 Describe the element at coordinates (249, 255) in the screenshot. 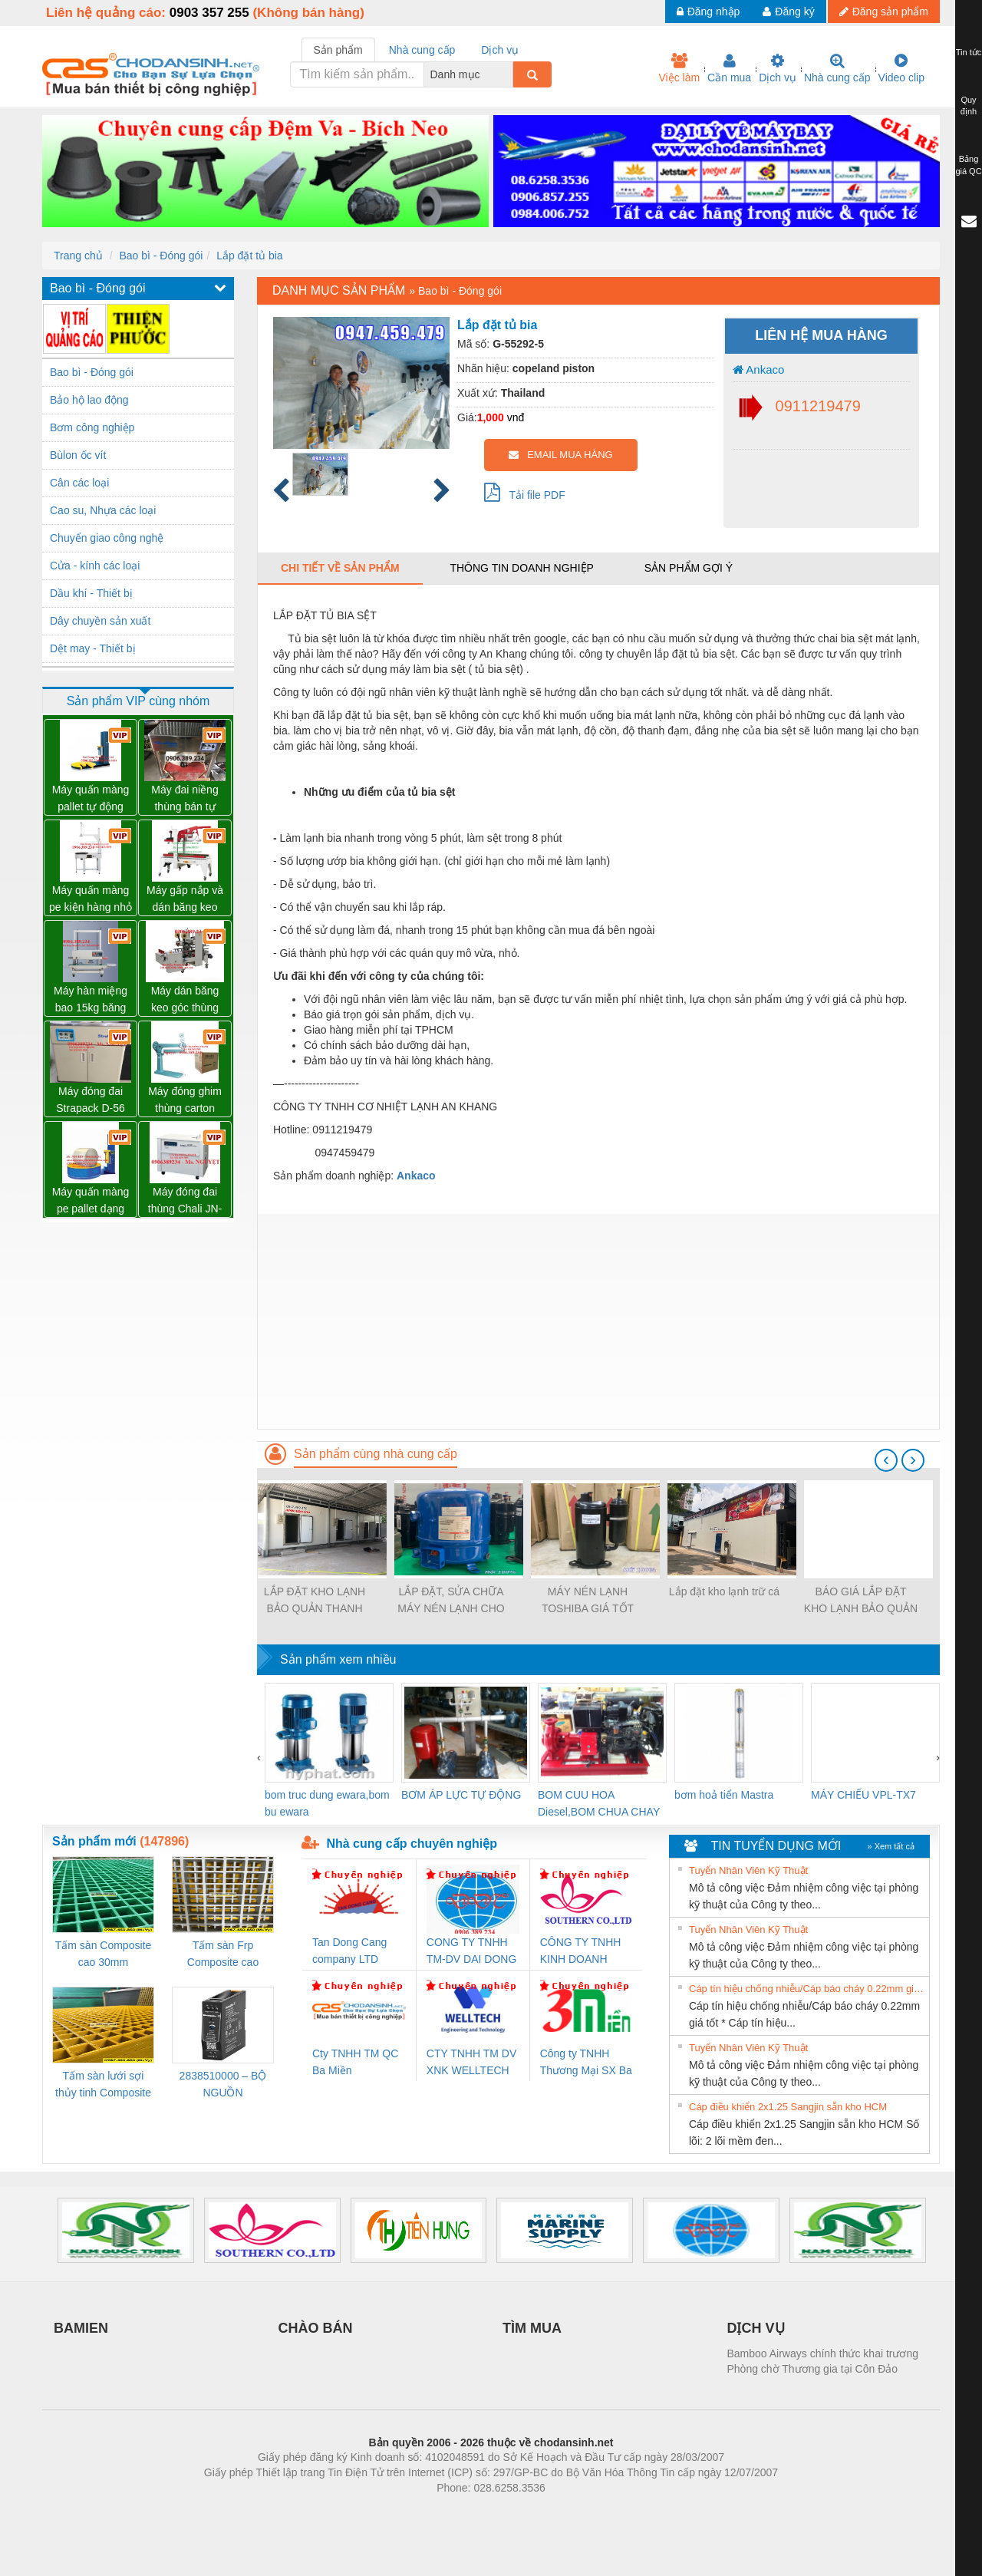

I see `Lắp đặt tủ bia` at that location.